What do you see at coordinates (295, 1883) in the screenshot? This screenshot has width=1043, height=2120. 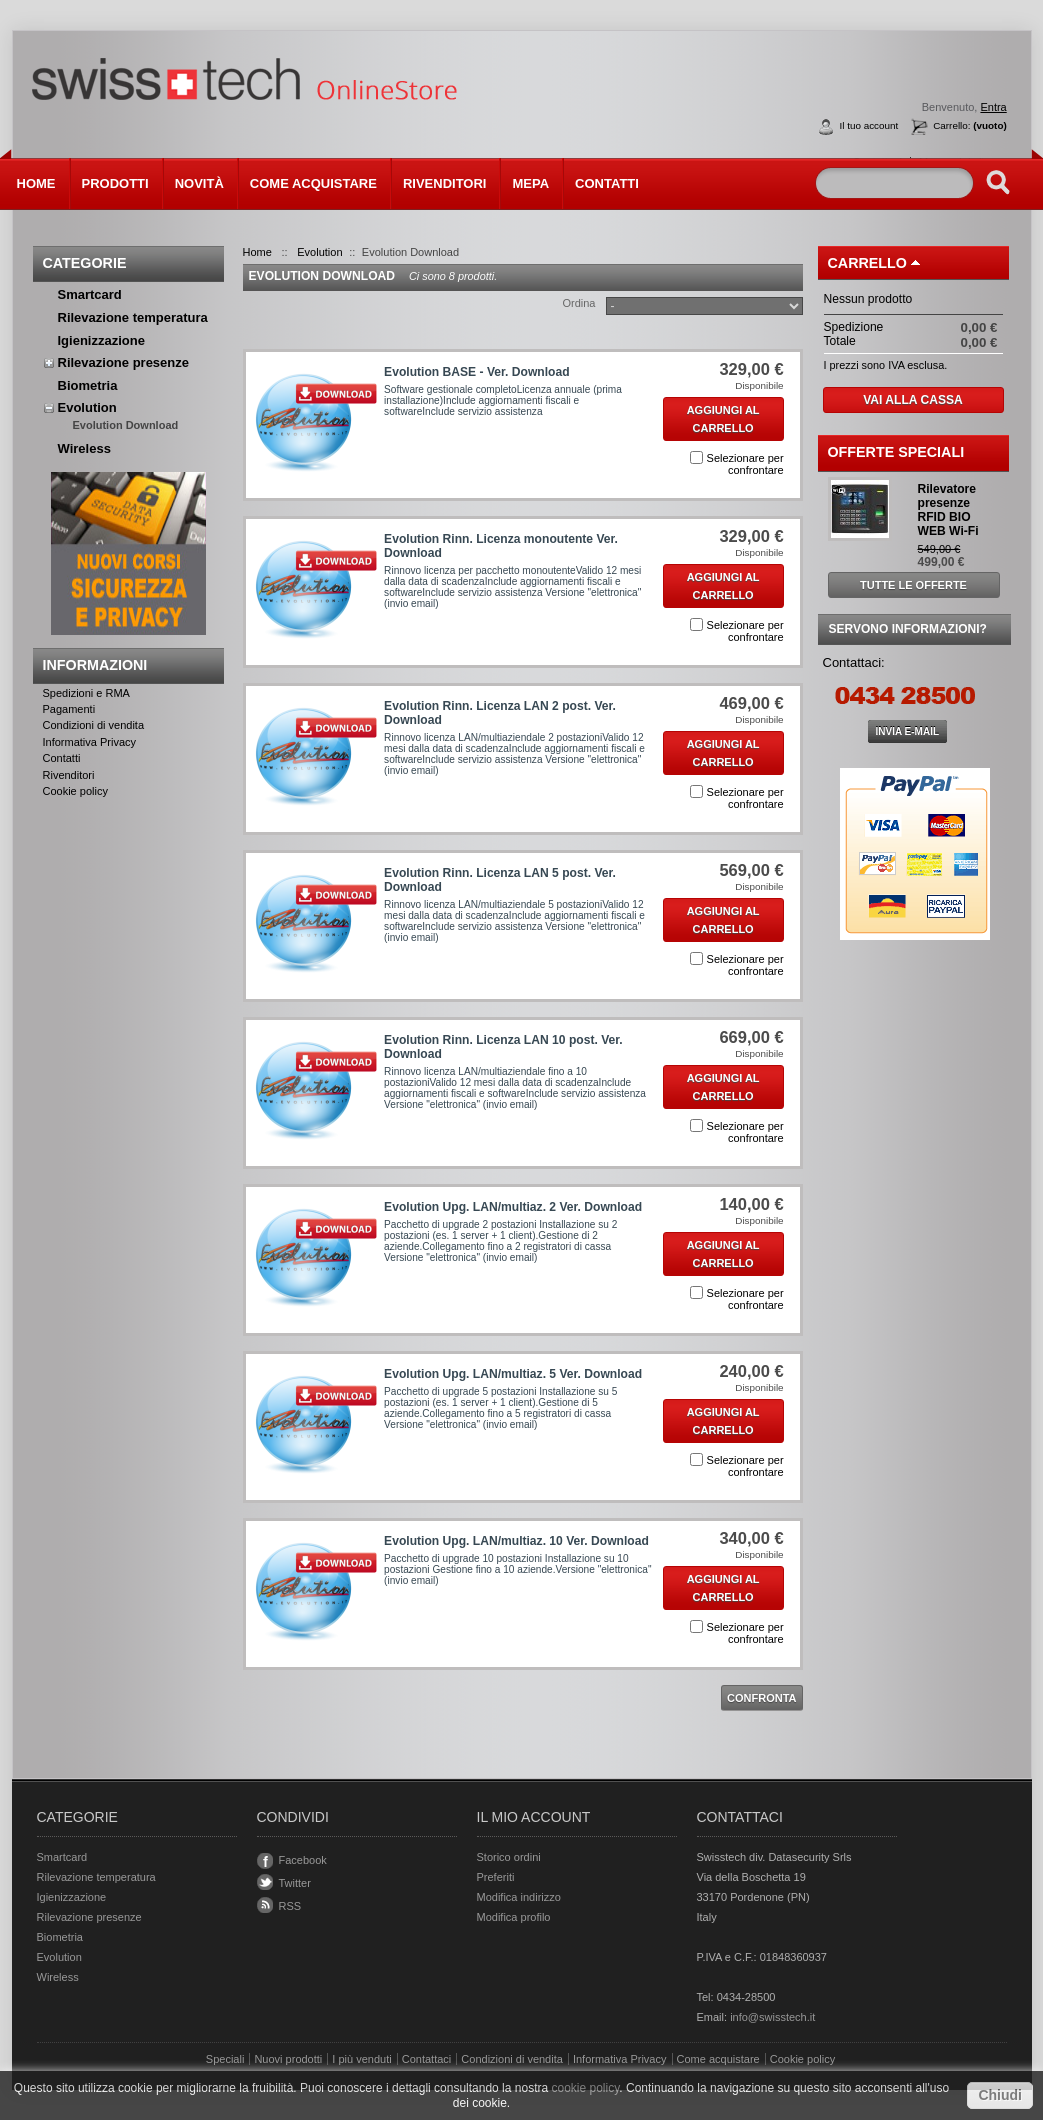 I see `Twitter` at bounding box center [295, 1883].